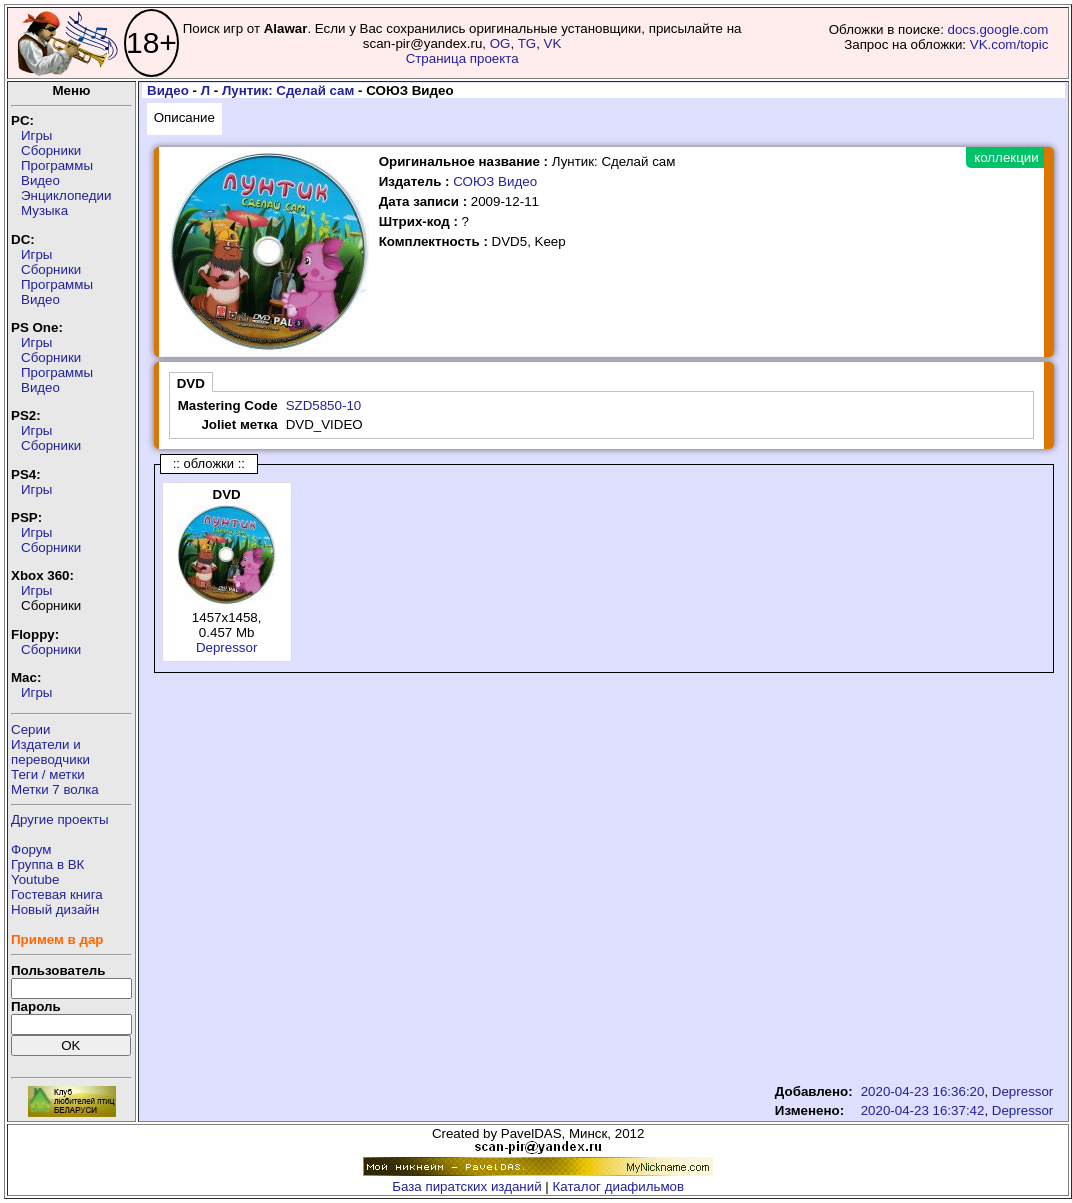  What do you see at coordinates (324, 405) in the screenshot?
I see `SZD5850-10` at bounding box center [324, 405].